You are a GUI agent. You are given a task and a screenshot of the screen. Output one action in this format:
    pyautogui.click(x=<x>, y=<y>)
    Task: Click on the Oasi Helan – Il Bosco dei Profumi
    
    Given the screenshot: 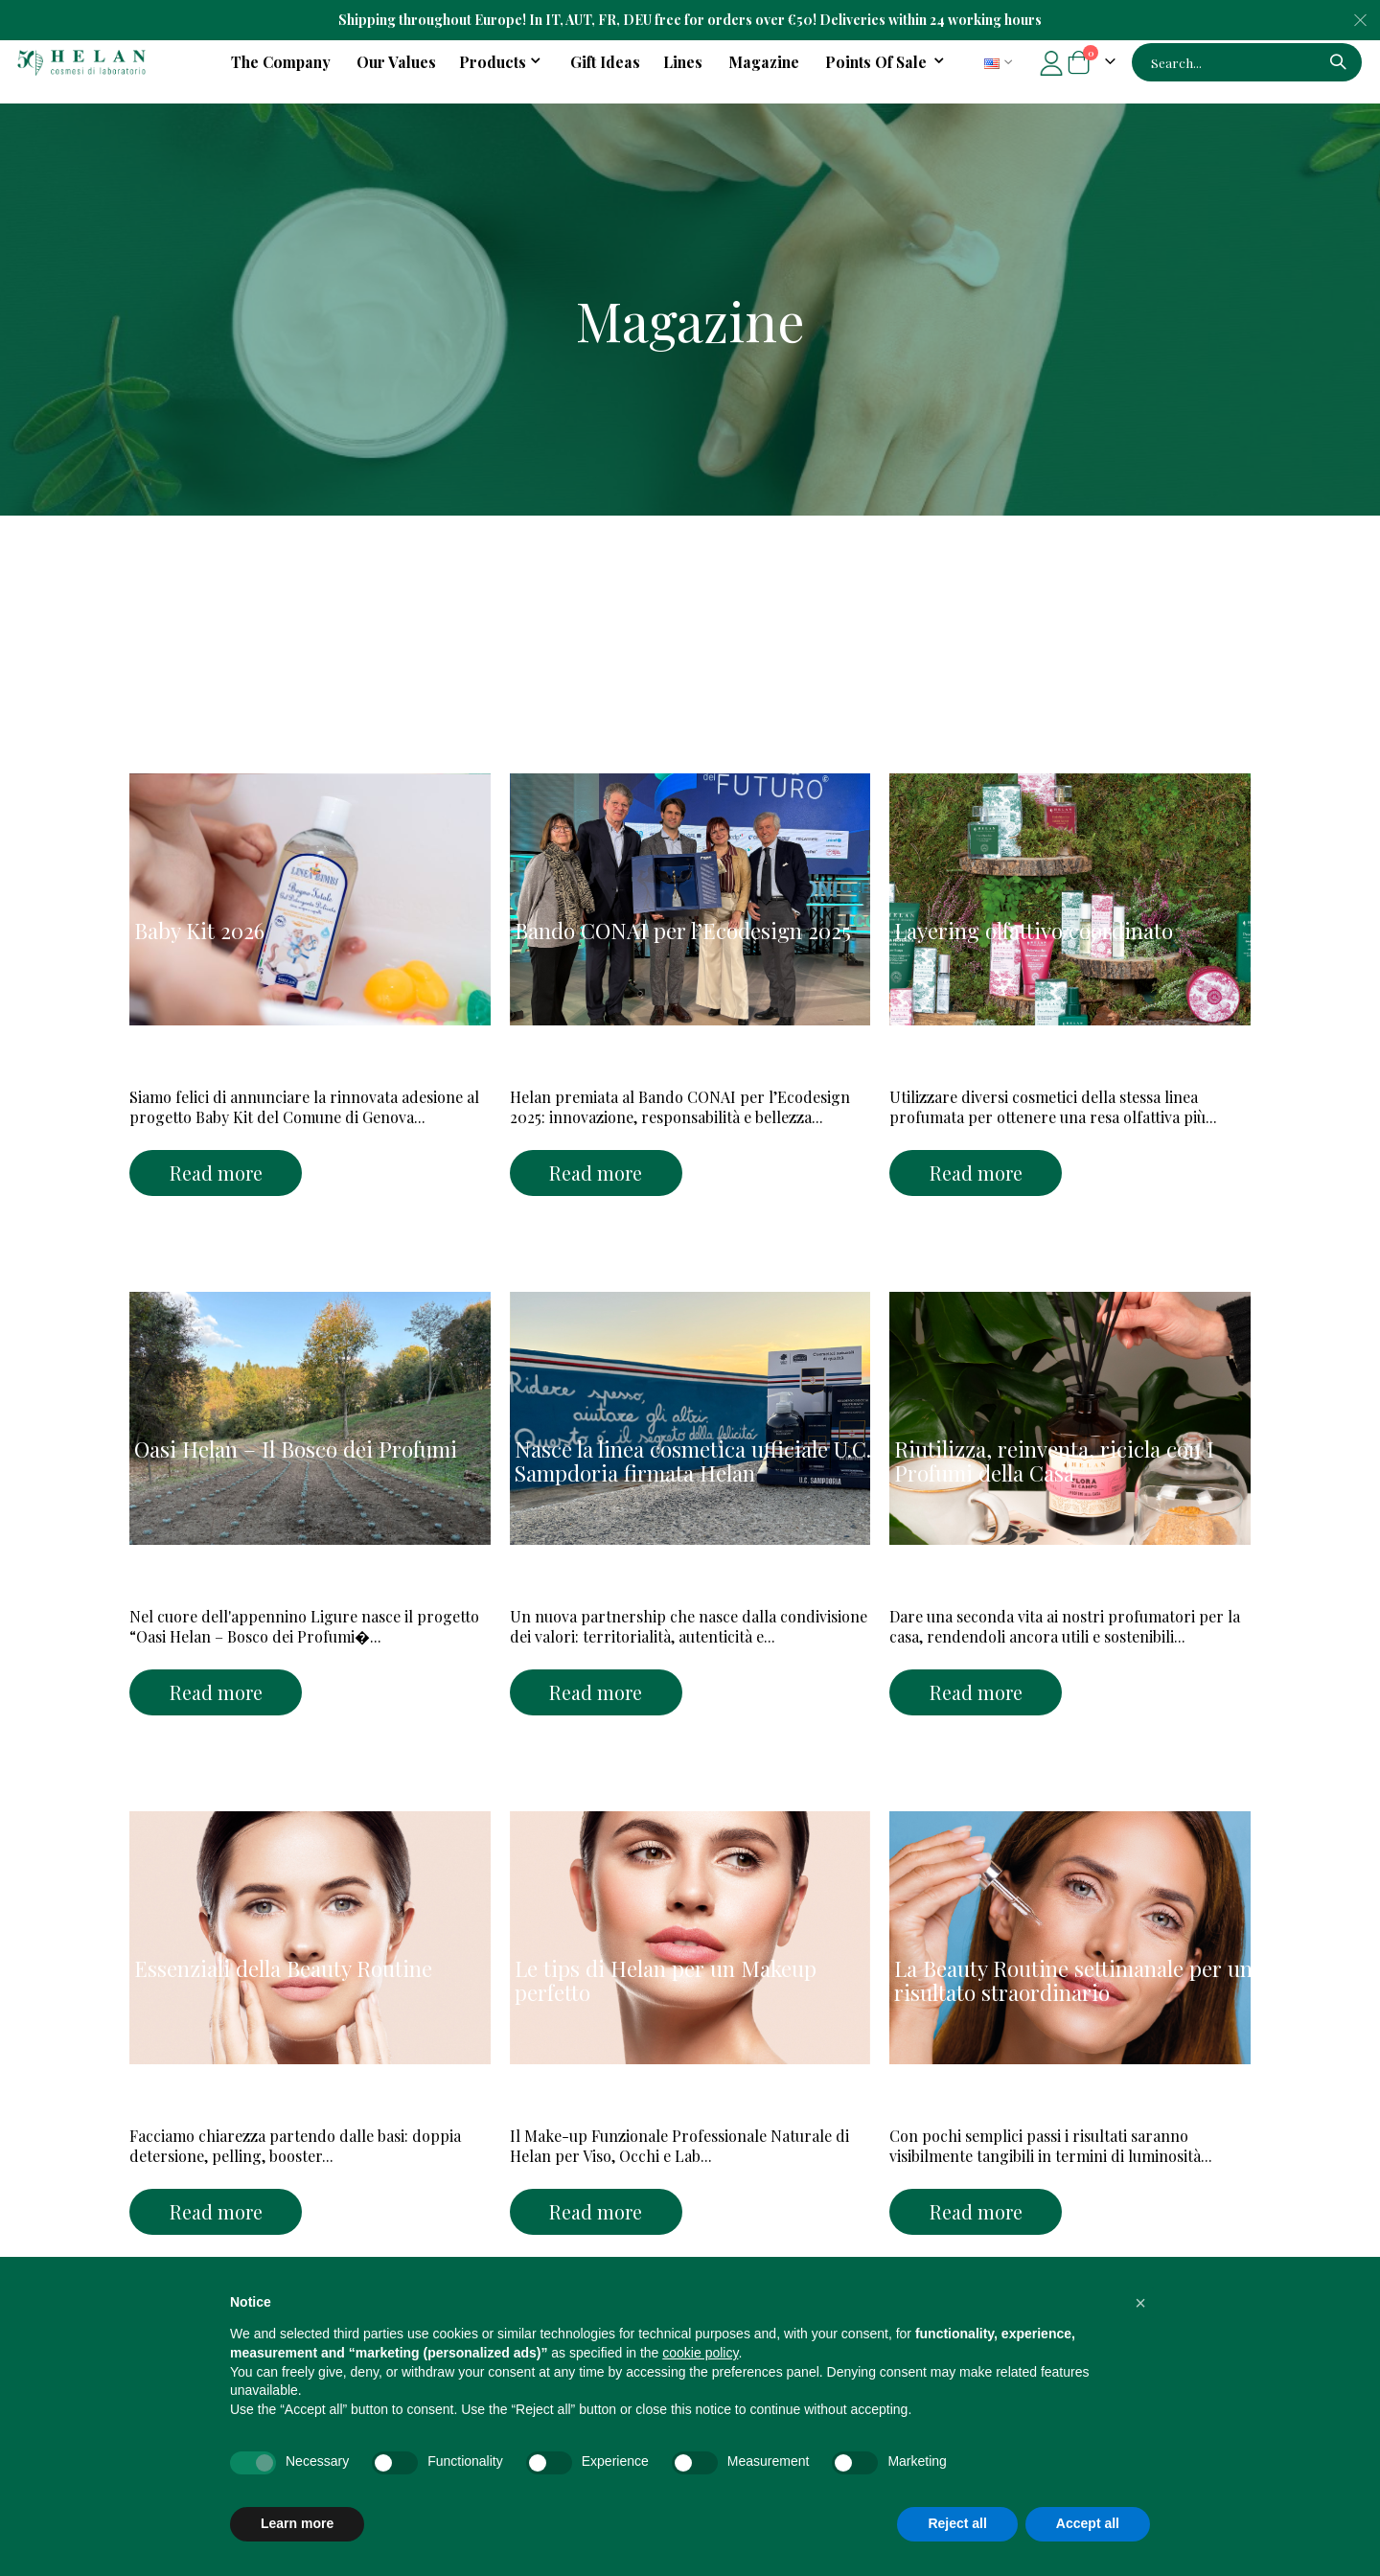 What is the action you would take?
    pyautogui.click(x=295, y=1449)
    